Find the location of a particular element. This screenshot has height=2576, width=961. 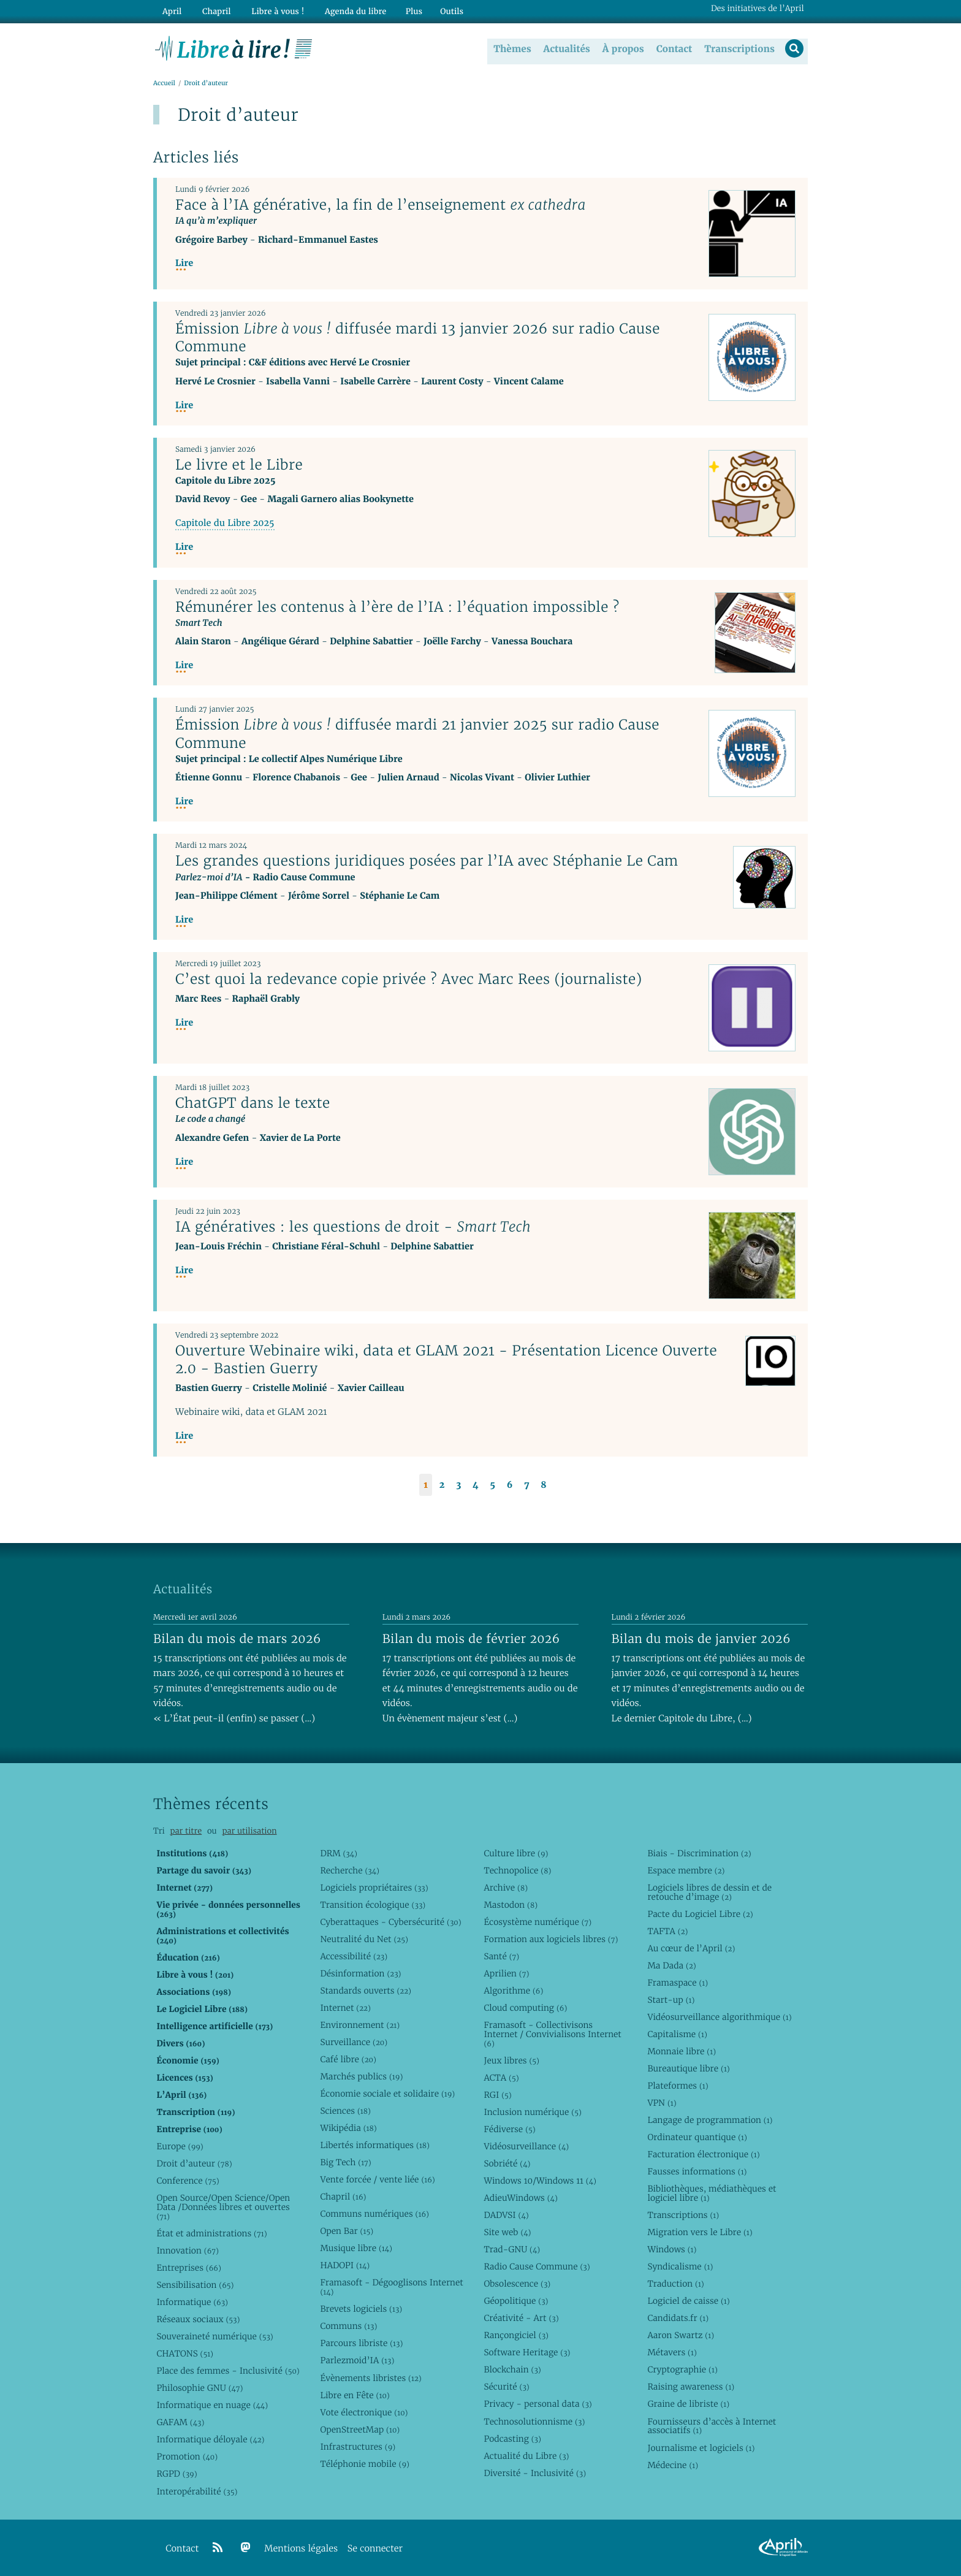

Souveraineté numérique is located at coordinates (214, 2336).